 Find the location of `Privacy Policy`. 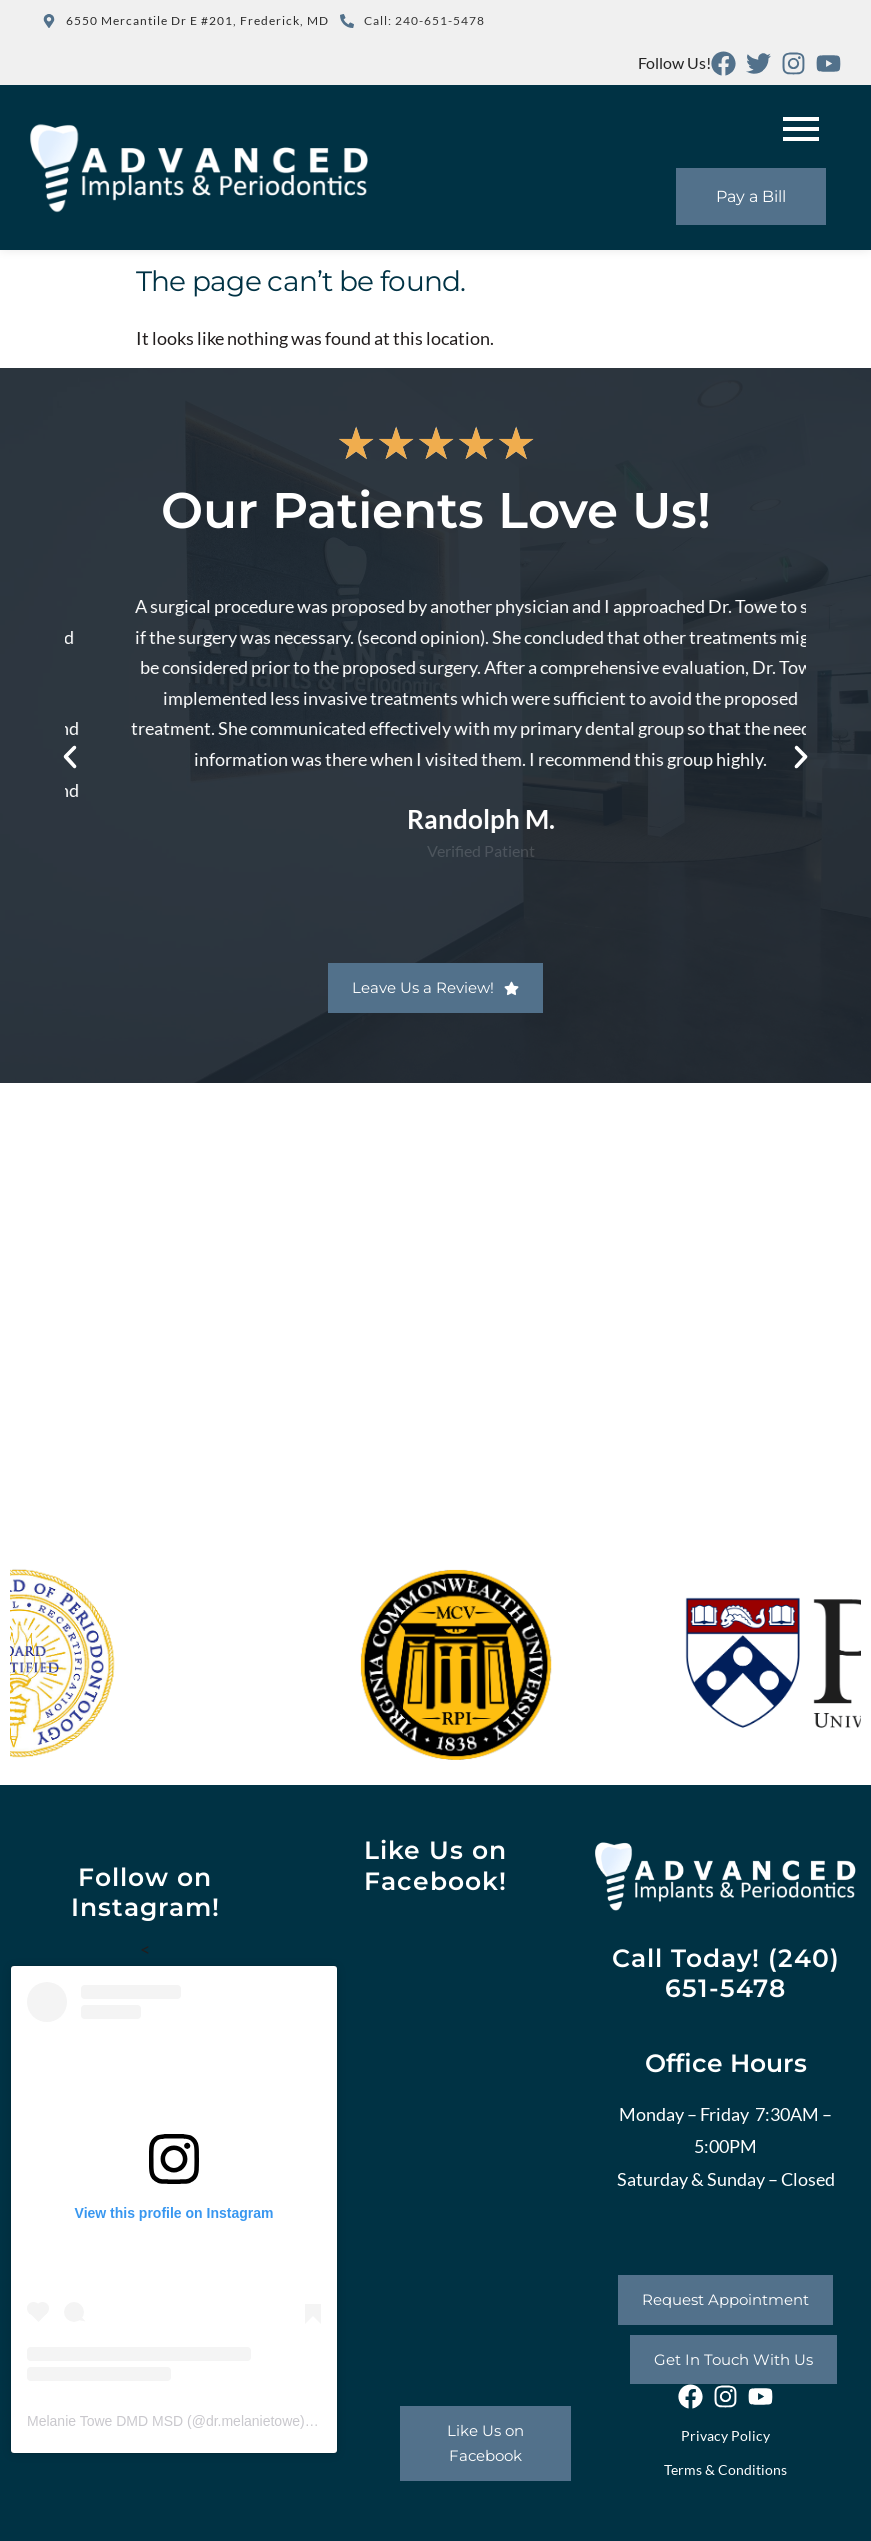

Privacy Policy is located at coordinates (725, 2435).